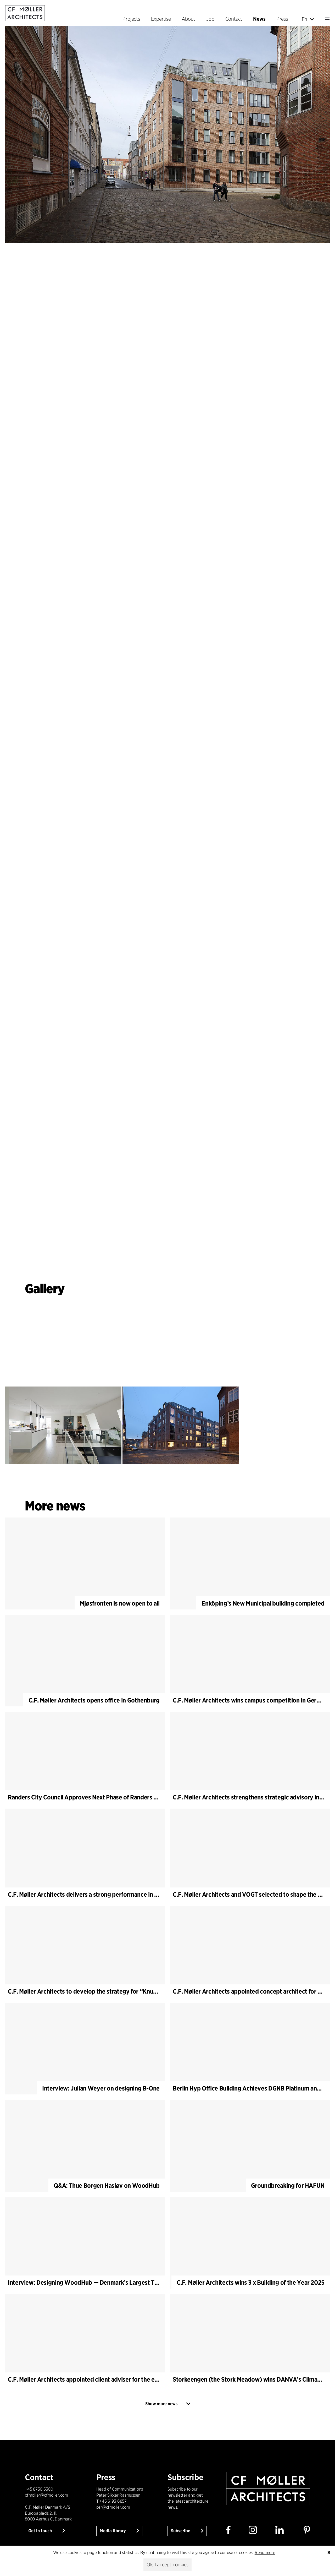 This screenshot has width=335, height=2576. What do you see at coordinates (40, 2530) in the screenshot?
I see `Get in touch` at bounding box center [40, 2530].